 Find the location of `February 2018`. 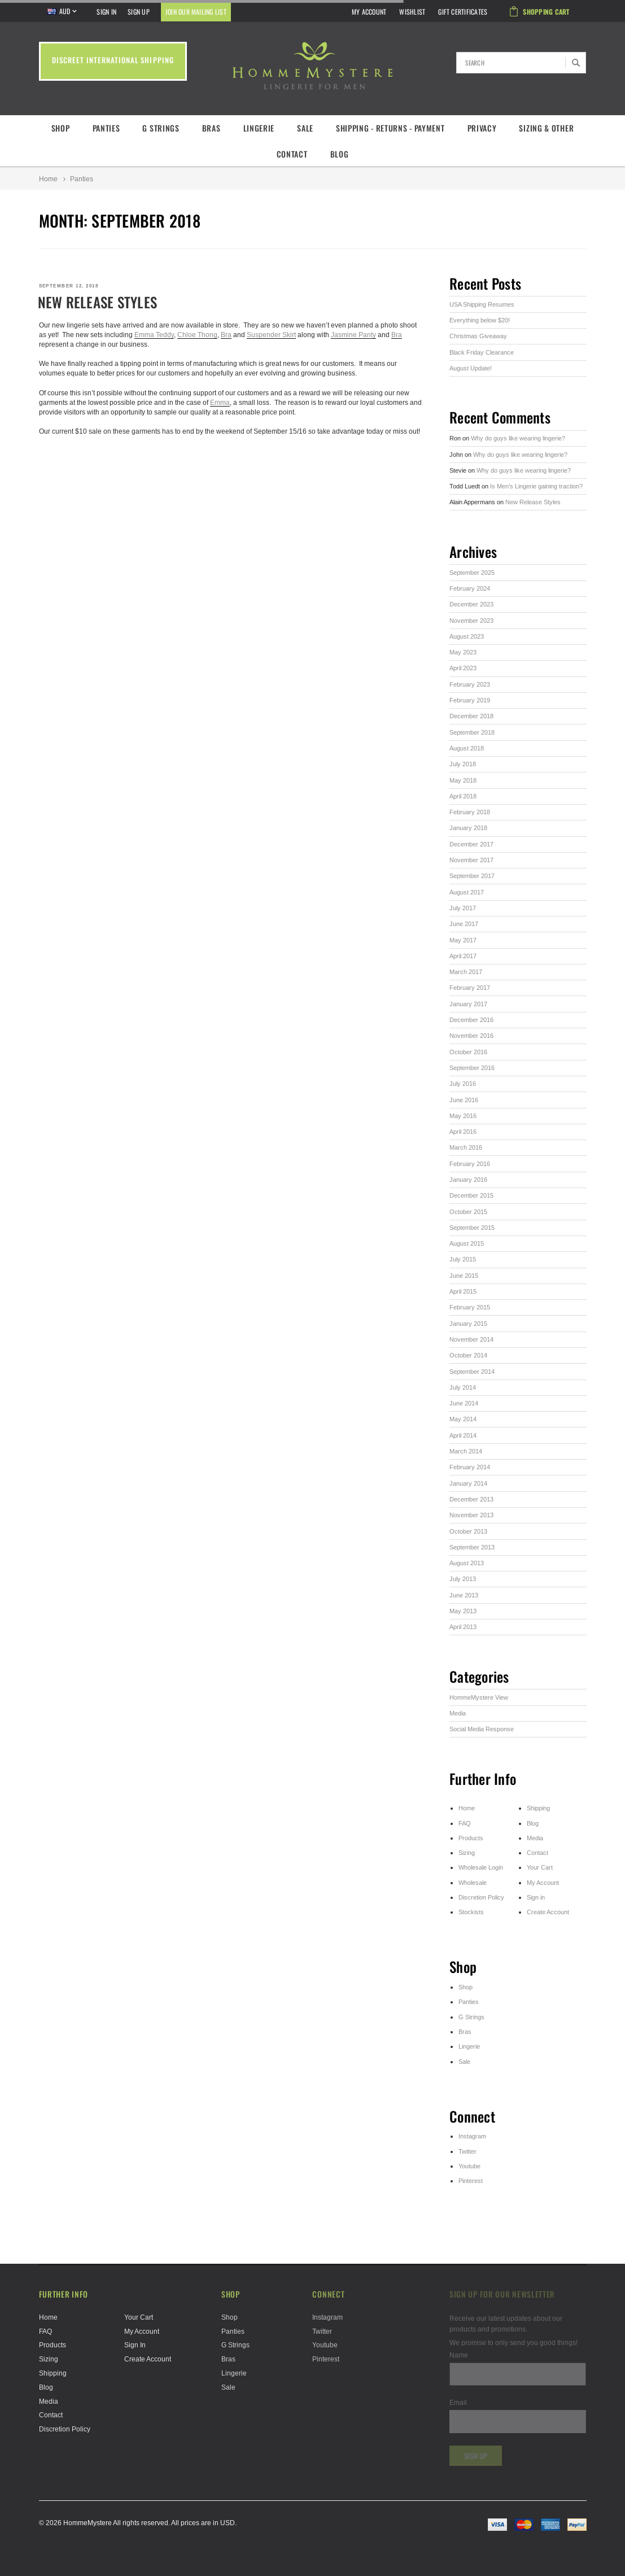

February 2018 is located at coordinates (469, 812).